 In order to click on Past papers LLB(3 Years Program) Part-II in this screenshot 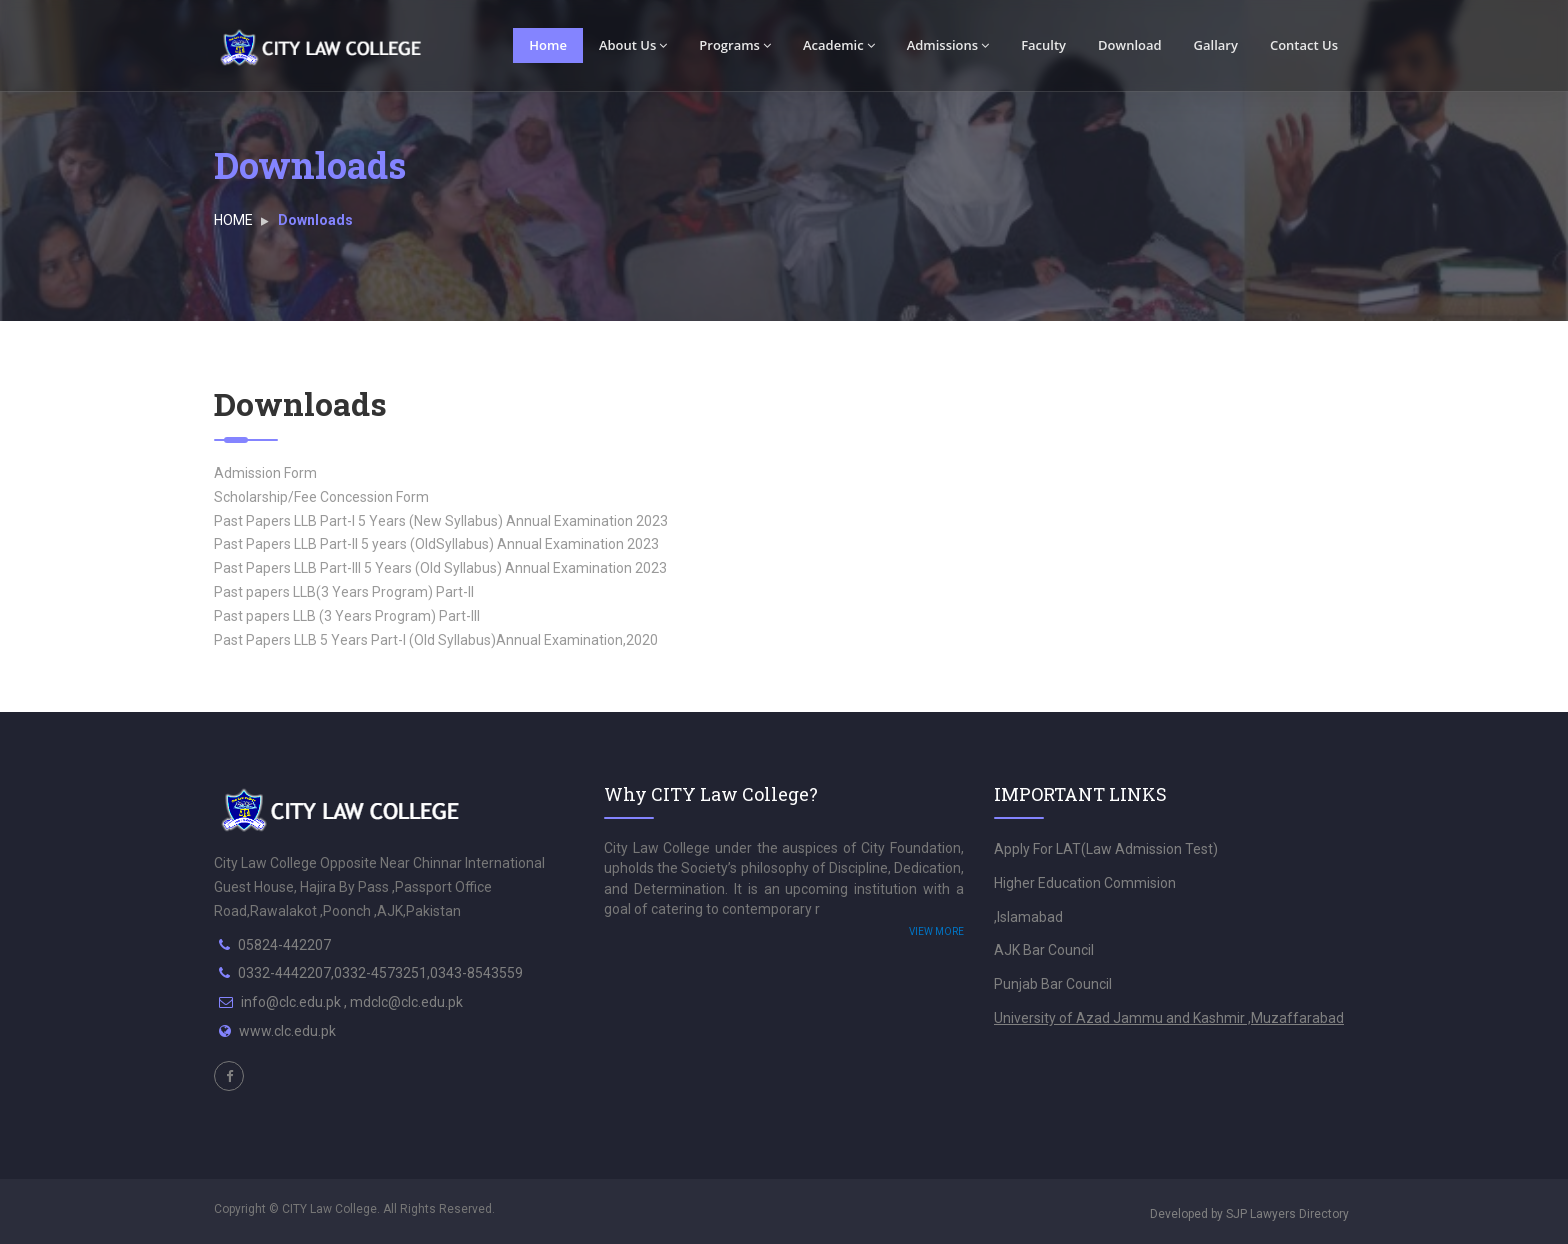, I will do `click(344, 592)`.